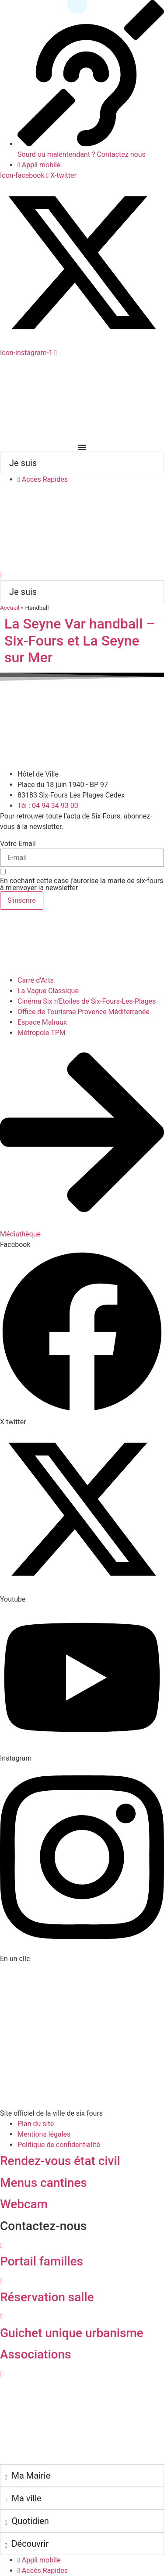 The width and height of the screenshot is (164, 2576). What do you see at coordinates (9, 607) in the screenshot?
I see `Accueil` at bounding box center [9, 607].